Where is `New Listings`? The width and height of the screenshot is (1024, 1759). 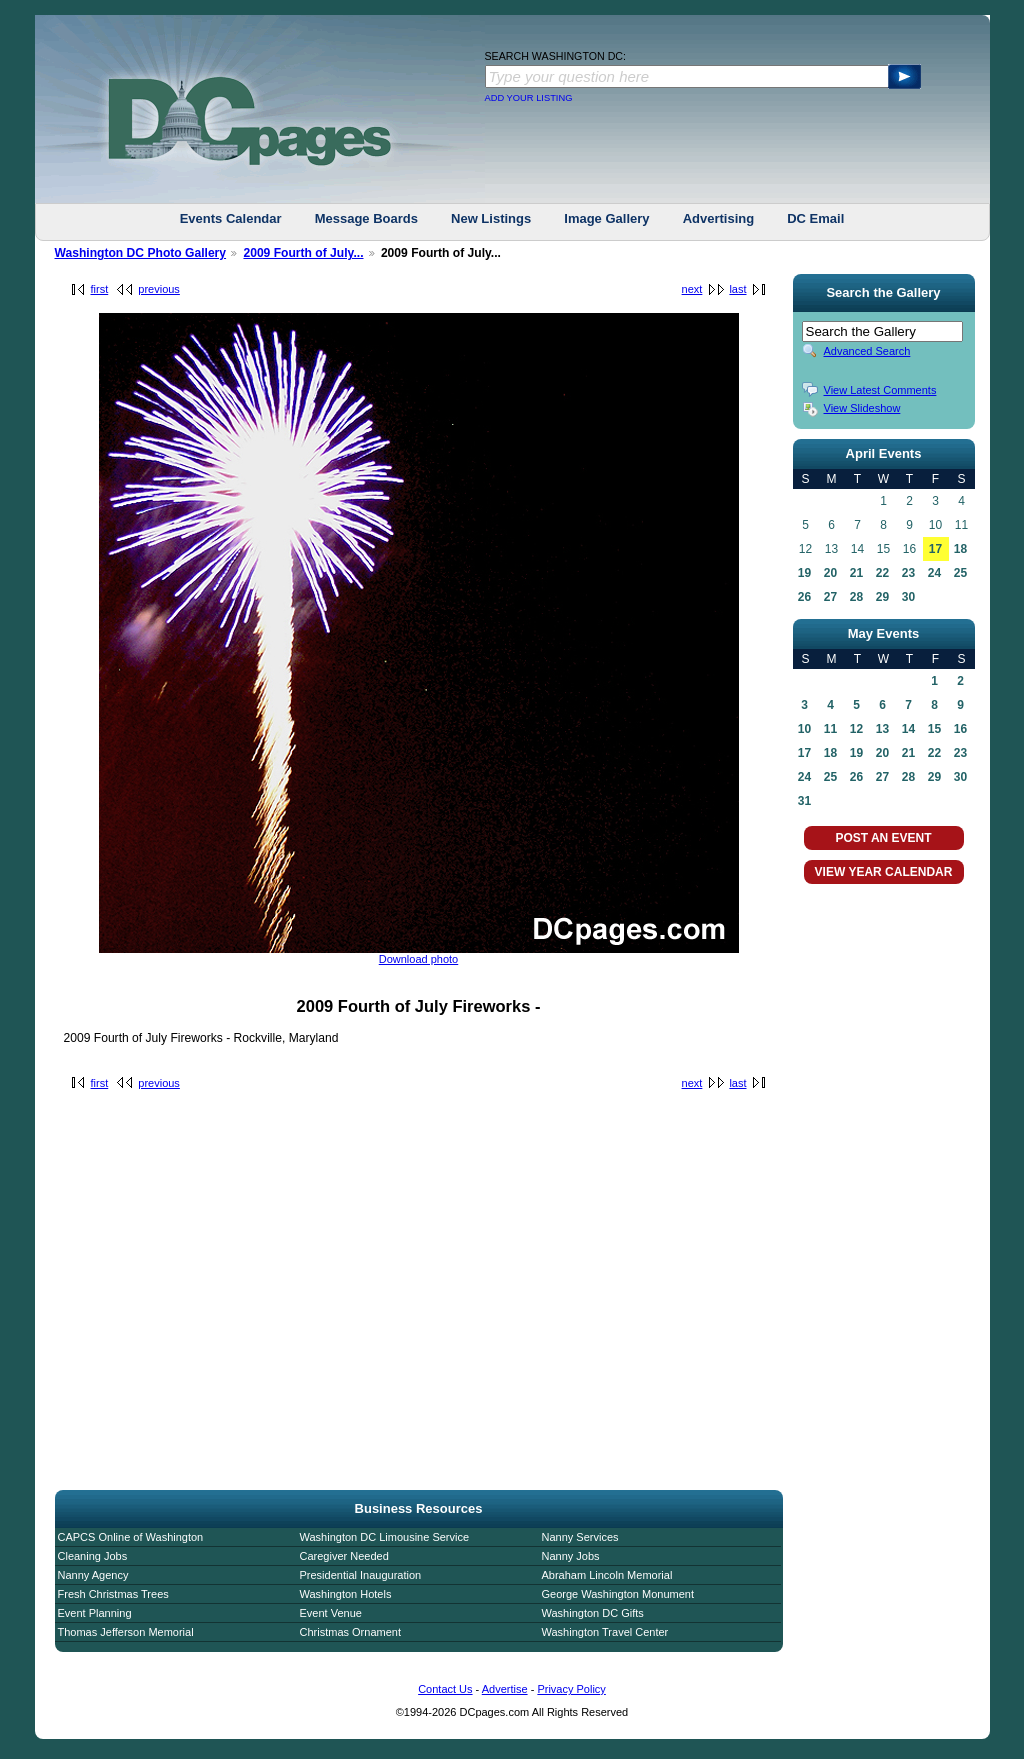 New Listings is located at coordinates (491, 218).